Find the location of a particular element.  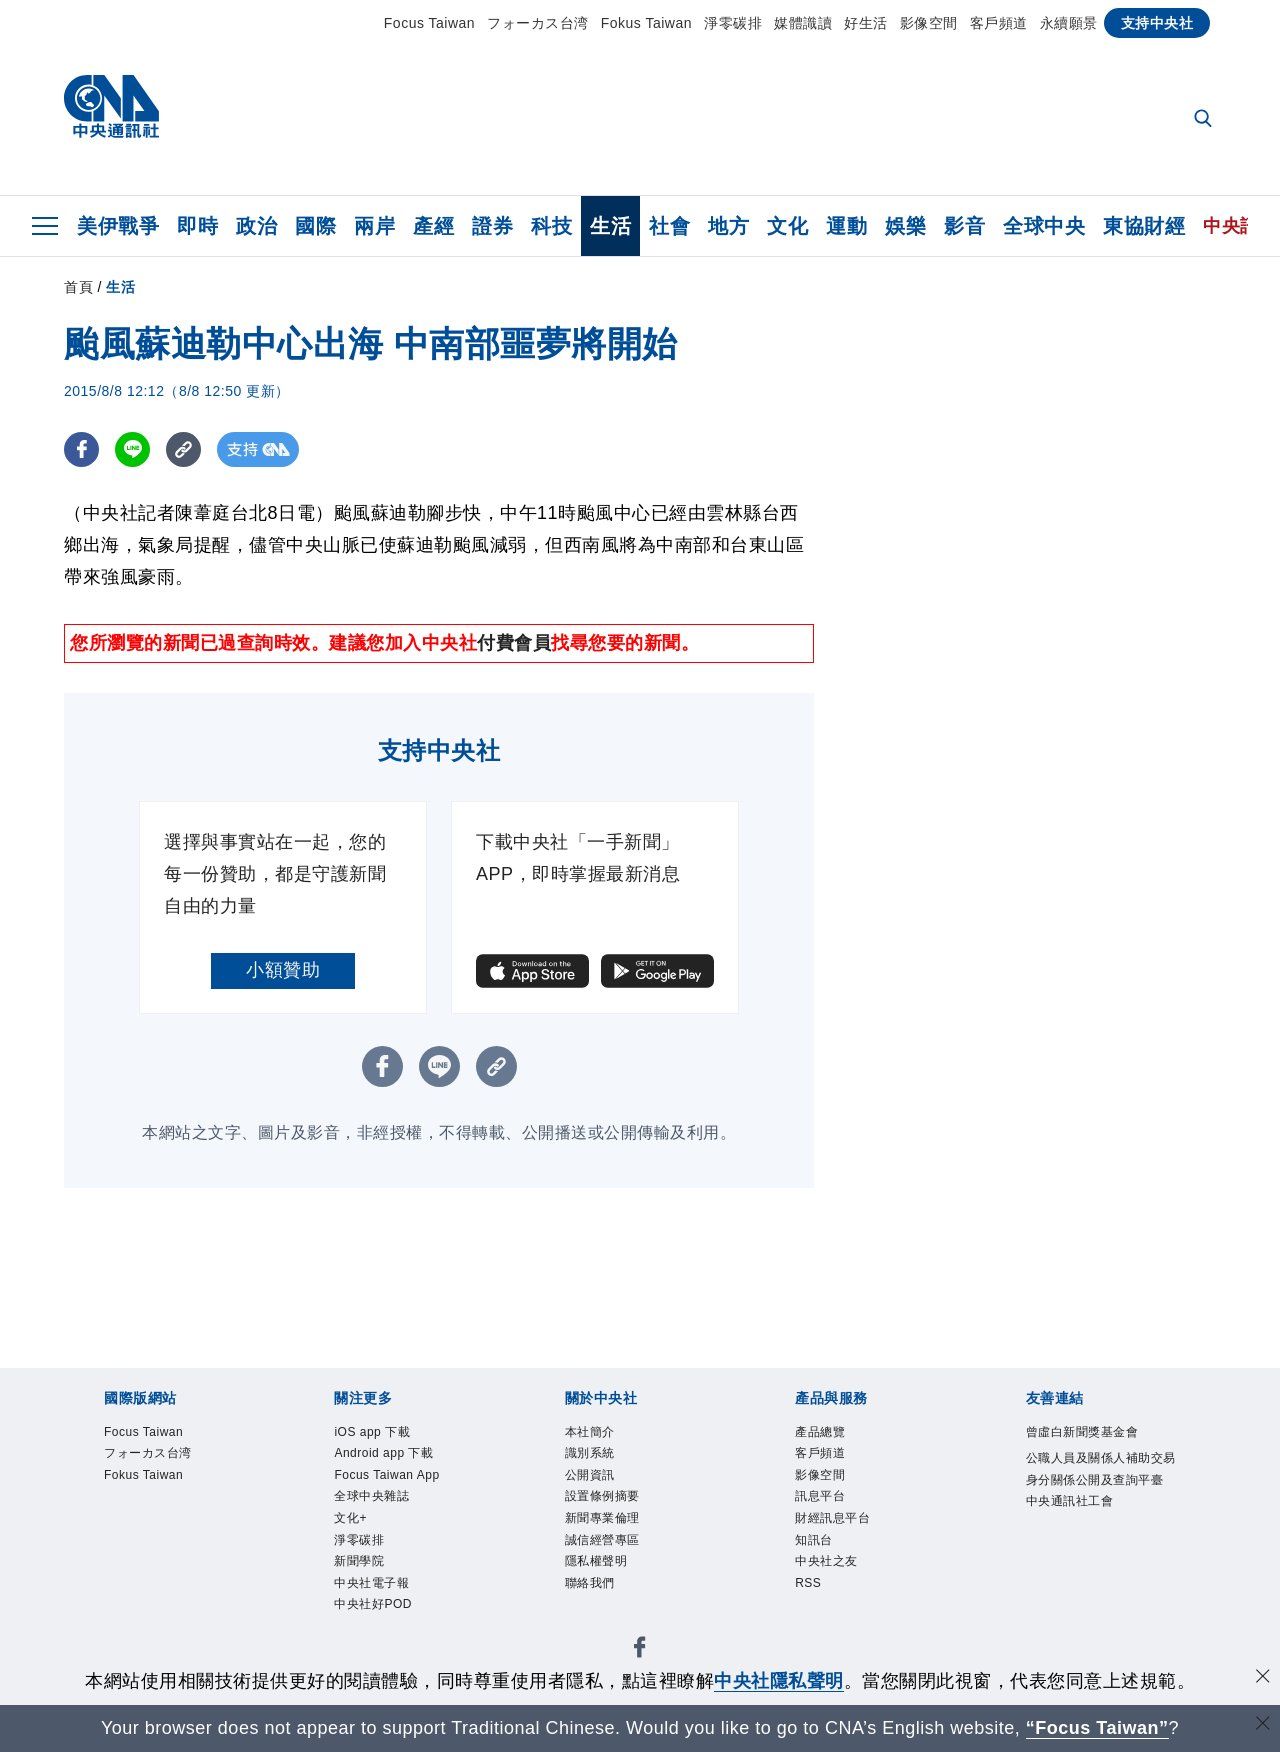

新聞專業倫理 is located at coordinates (602, 1518).